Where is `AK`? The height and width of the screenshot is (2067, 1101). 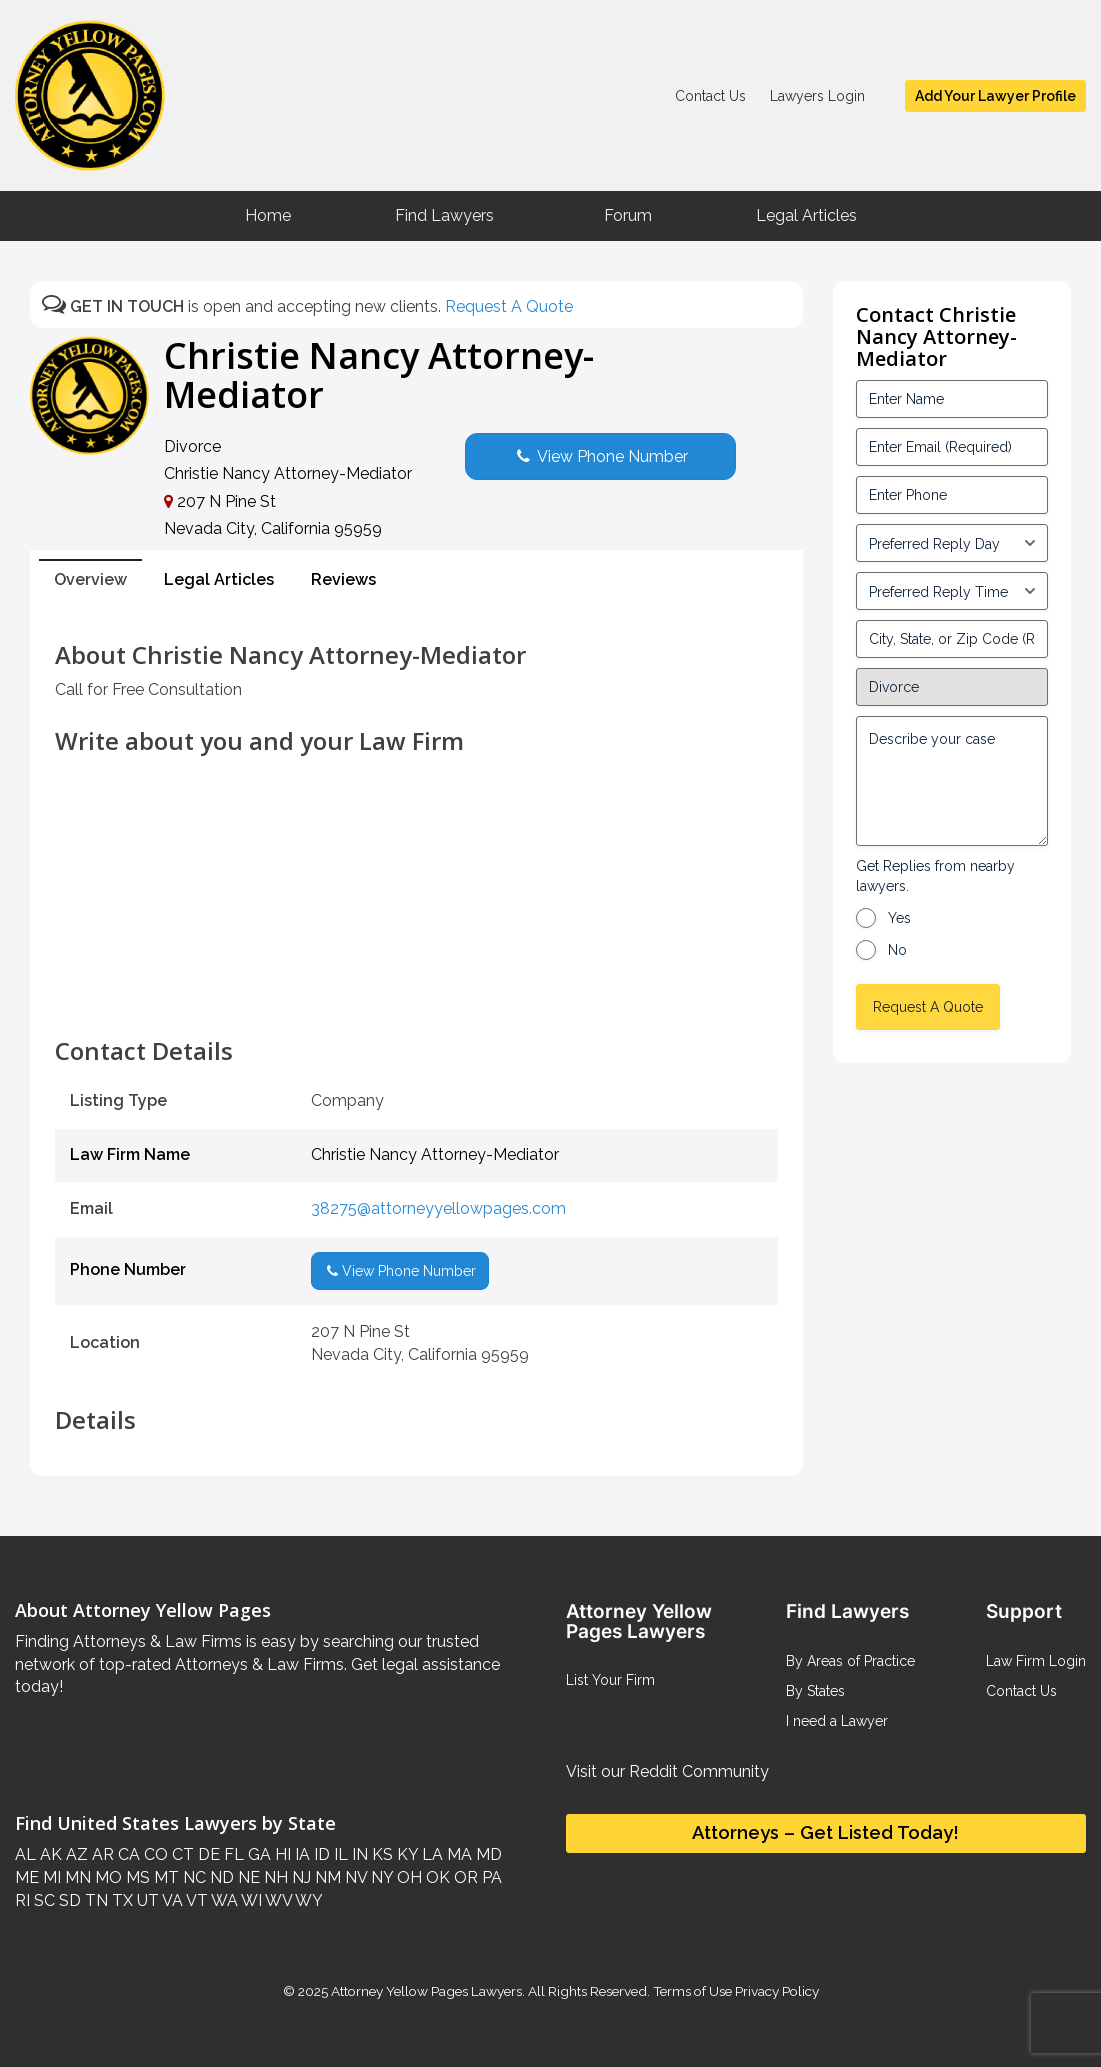
AK is located at coordinates (49, 1854).